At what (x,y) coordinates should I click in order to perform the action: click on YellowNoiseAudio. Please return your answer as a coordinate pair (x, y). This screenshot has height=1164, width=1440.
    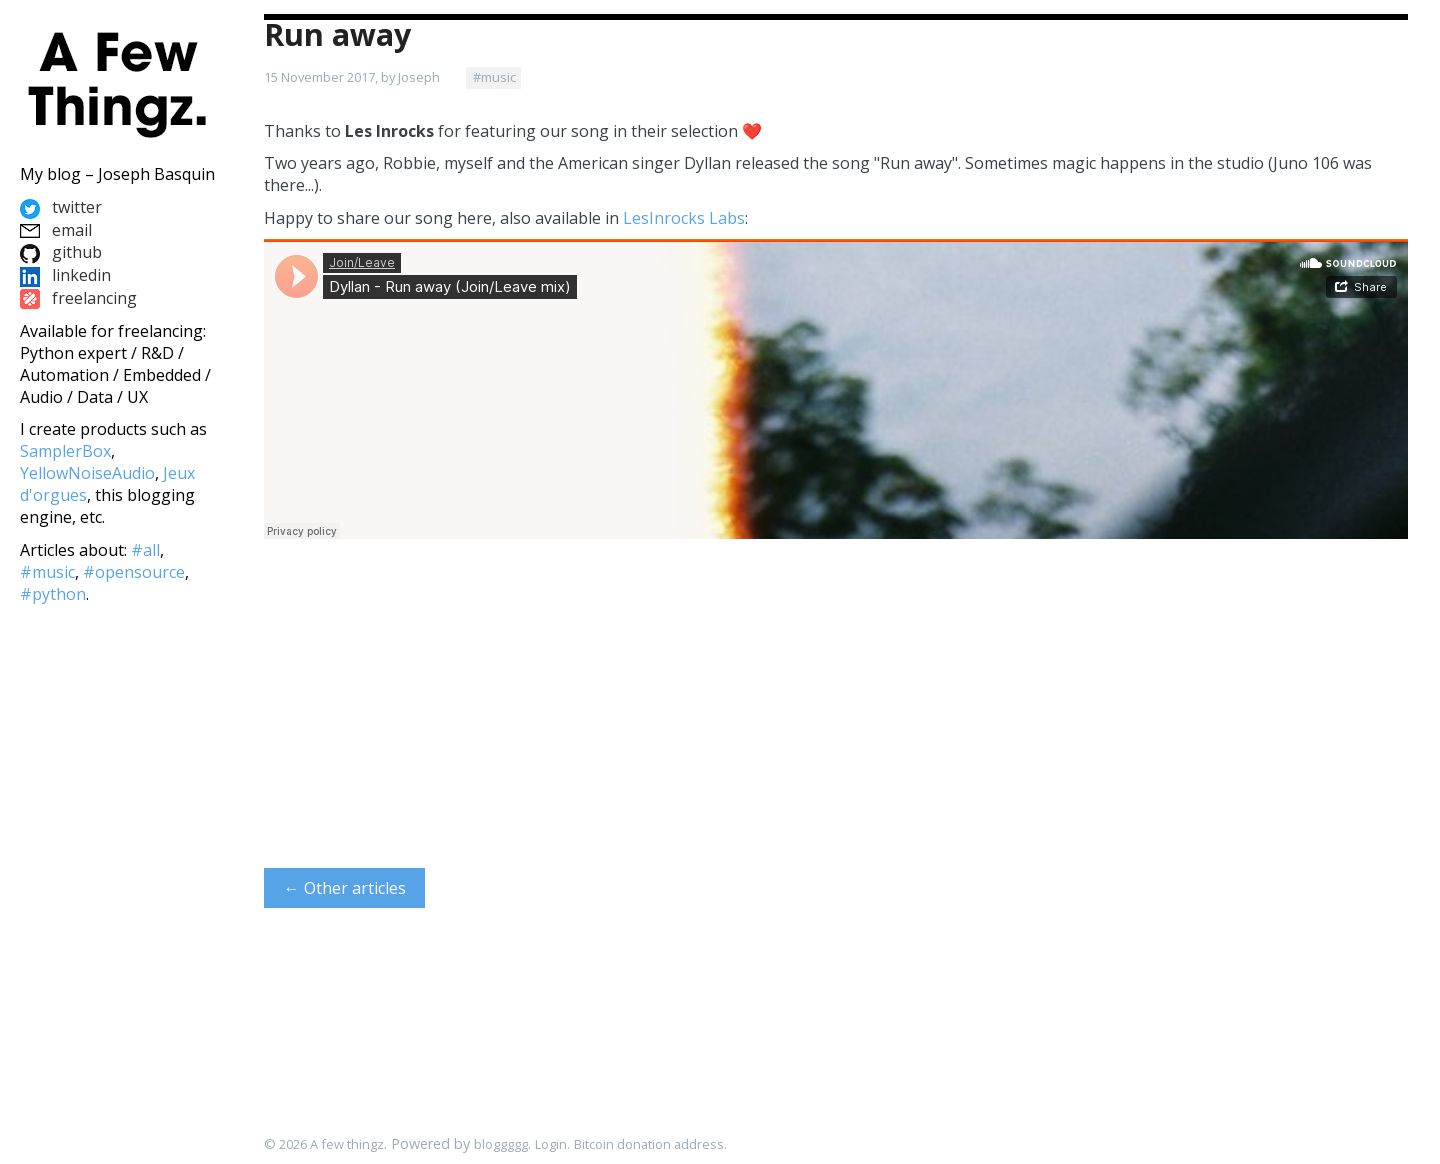
    Looking at the image, I should click on (87, 473).